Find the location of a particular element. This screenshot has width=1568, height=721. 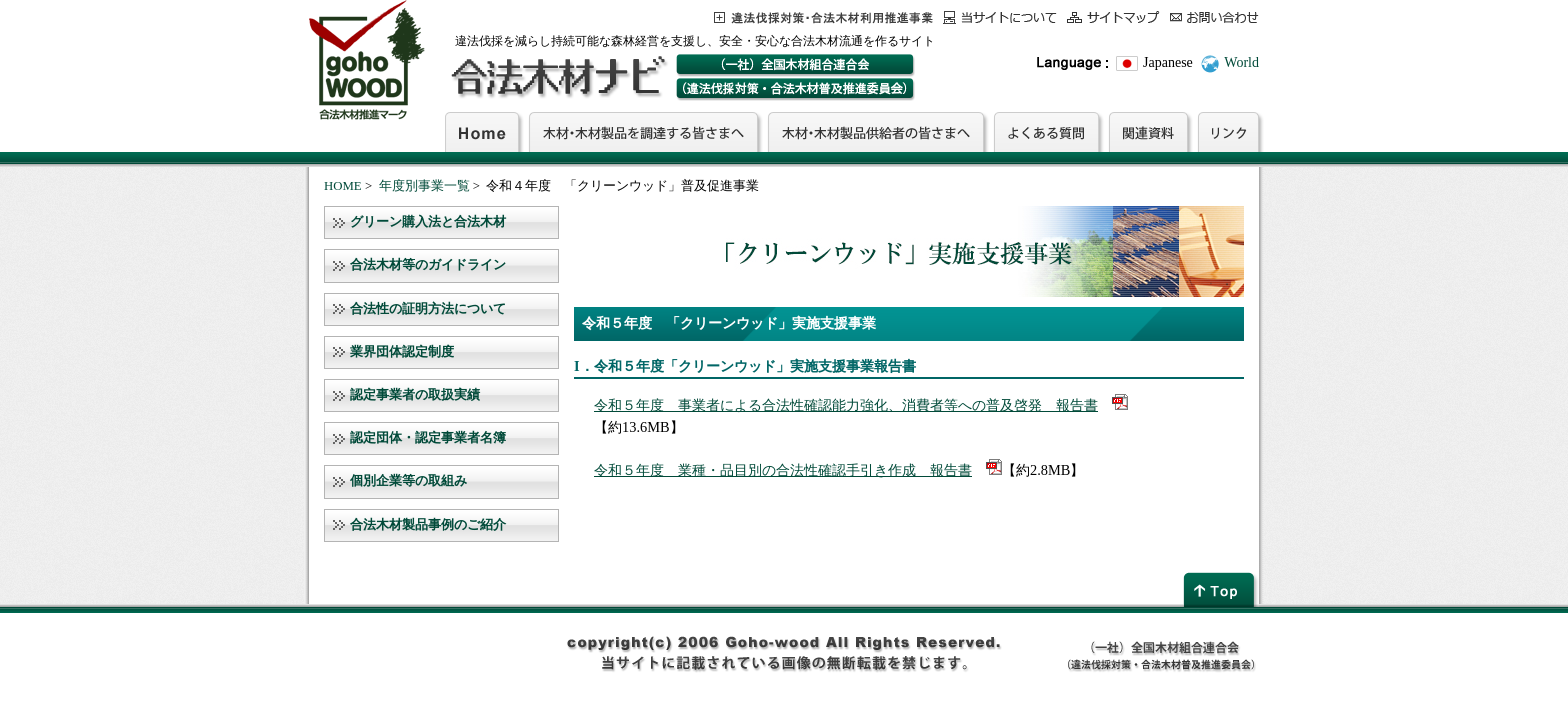

当サイトについて is located at coordinates (1000, 17).